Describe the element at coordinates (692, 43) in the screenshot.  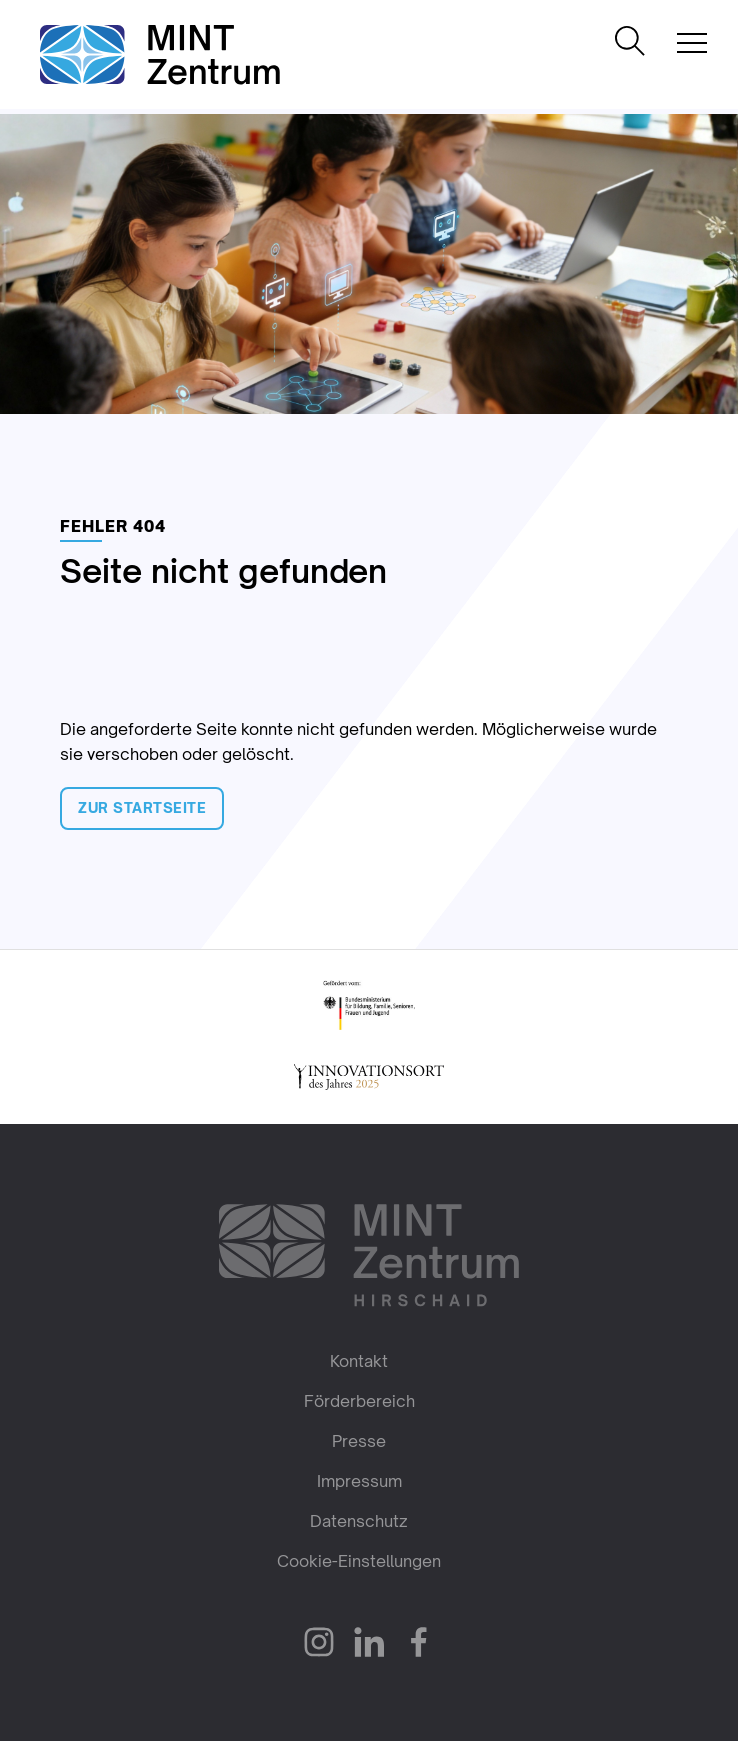
I see `[Mobile Navigation öffnen]` at that location.